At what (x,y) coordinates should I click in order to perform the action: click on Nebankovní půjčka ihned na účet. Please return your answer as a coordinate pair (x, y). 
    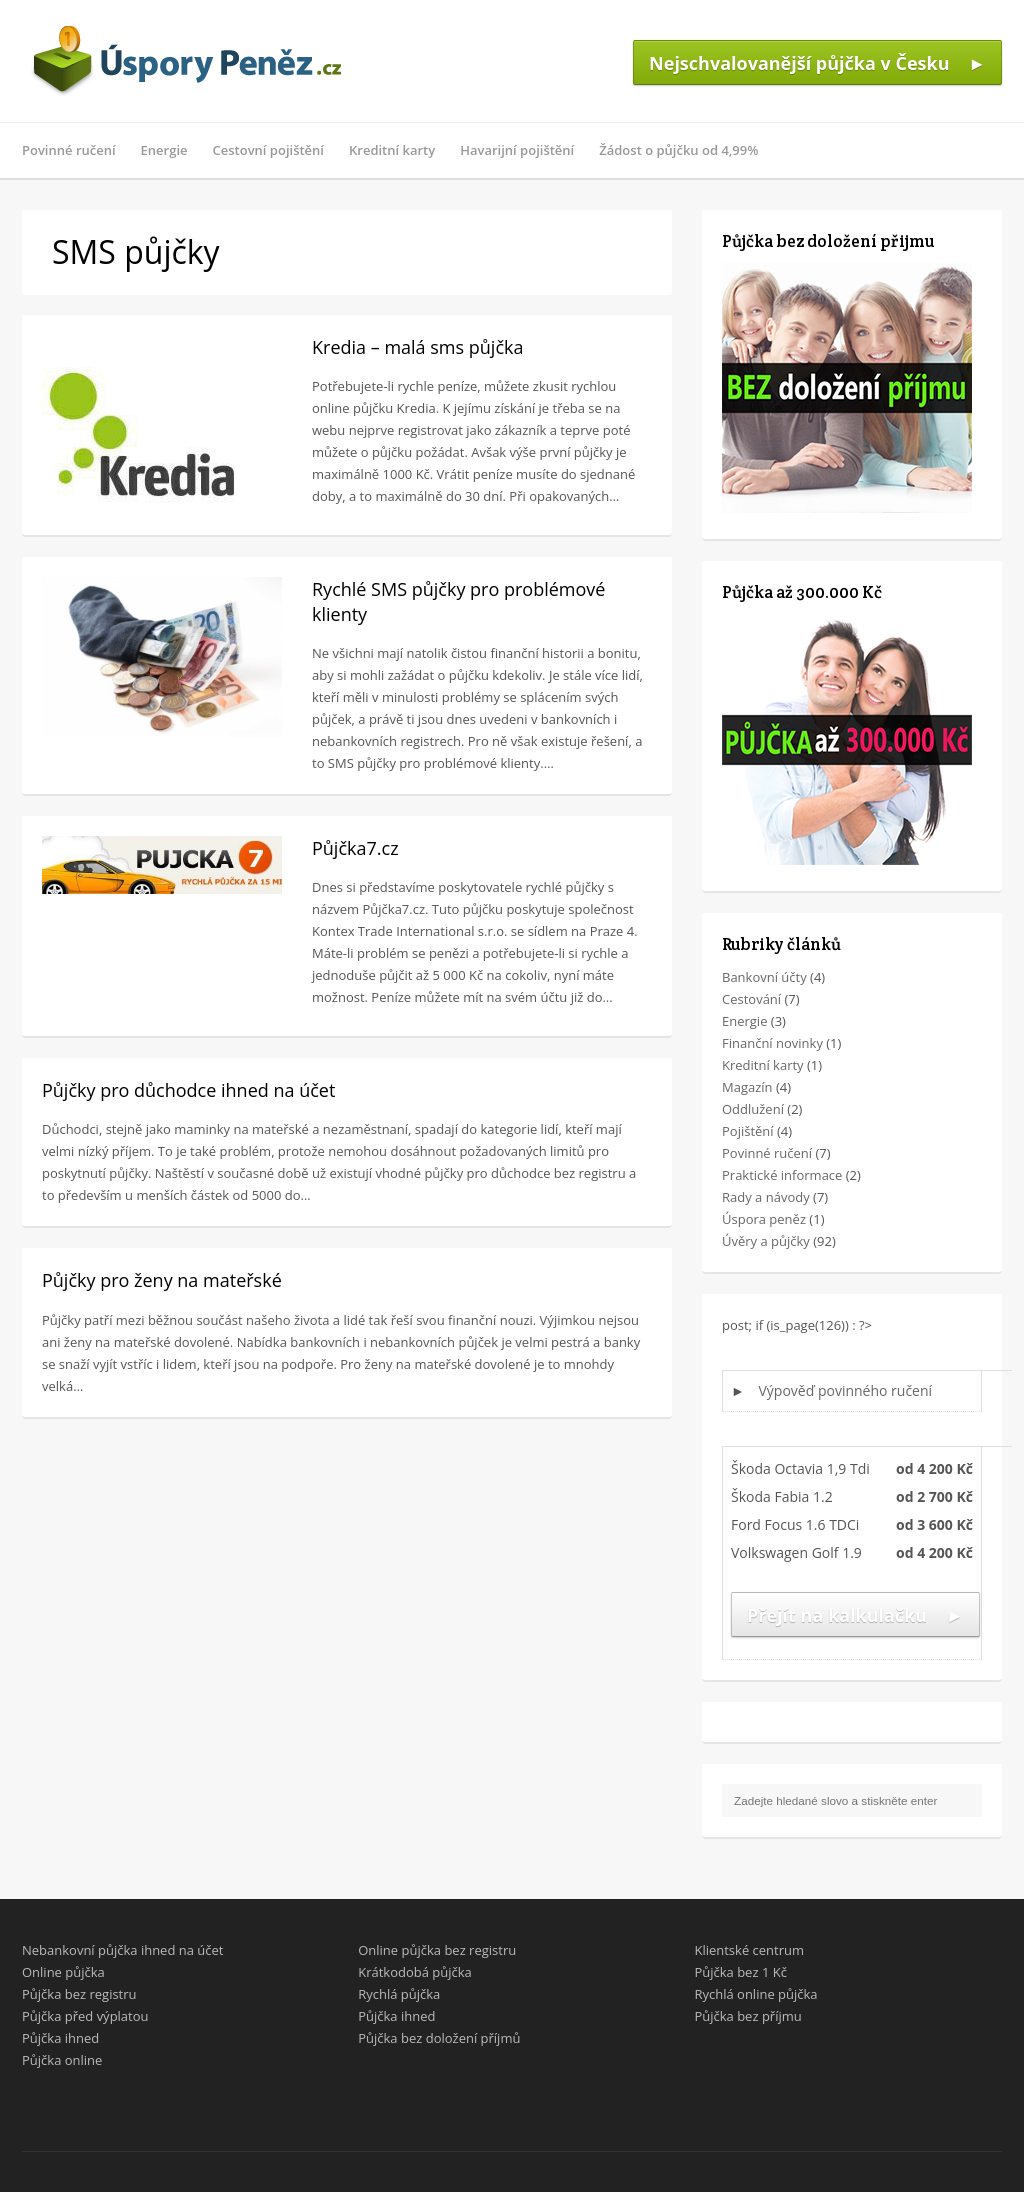
    Looking at the image, I should click on (122, 1950).